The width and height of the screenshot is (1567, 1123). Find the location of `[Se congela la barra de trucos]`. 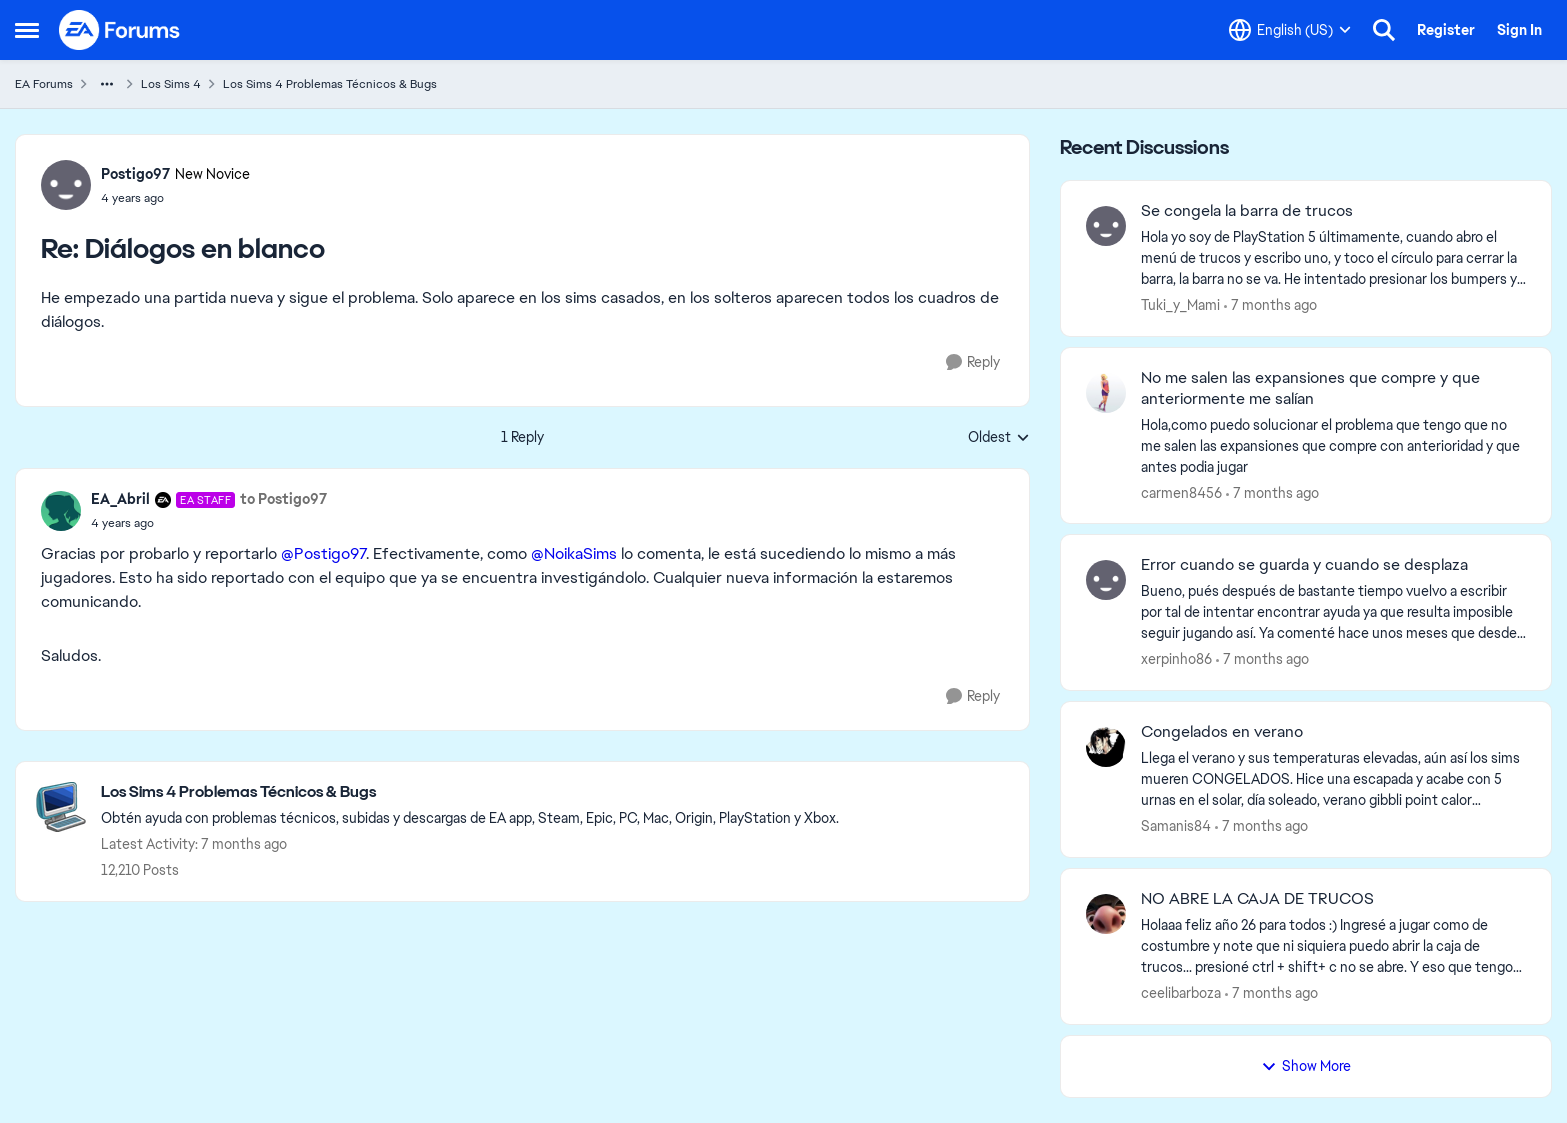

[Se congela la barra de trucos] is located at coordinates (1333, 258).